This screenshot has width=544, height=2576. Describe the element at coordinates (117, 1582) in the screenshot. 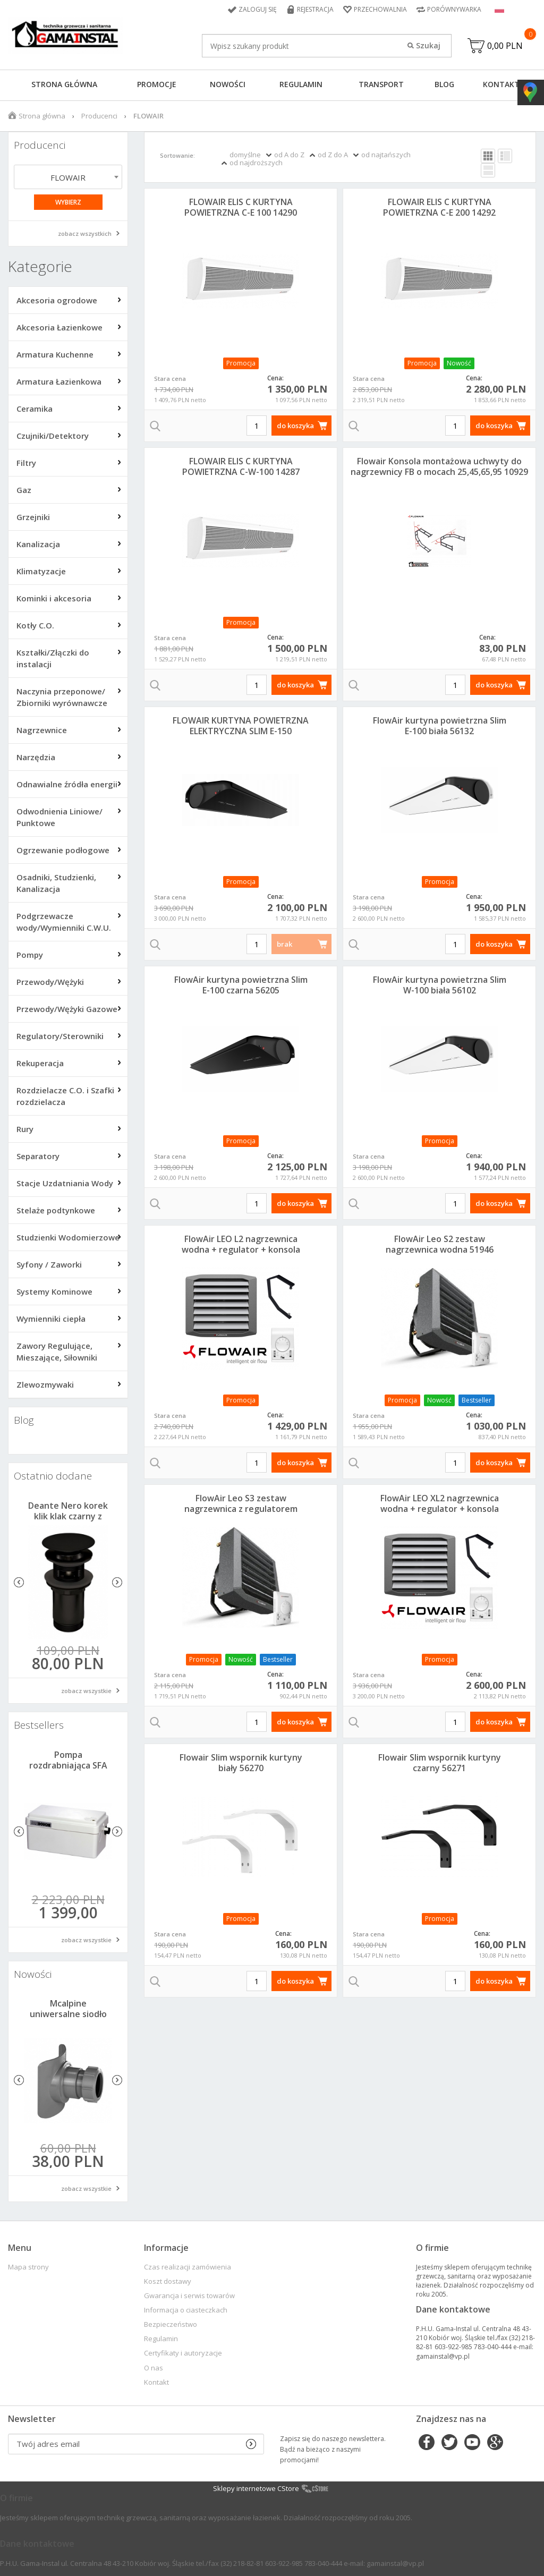

I see `Next` at that location.